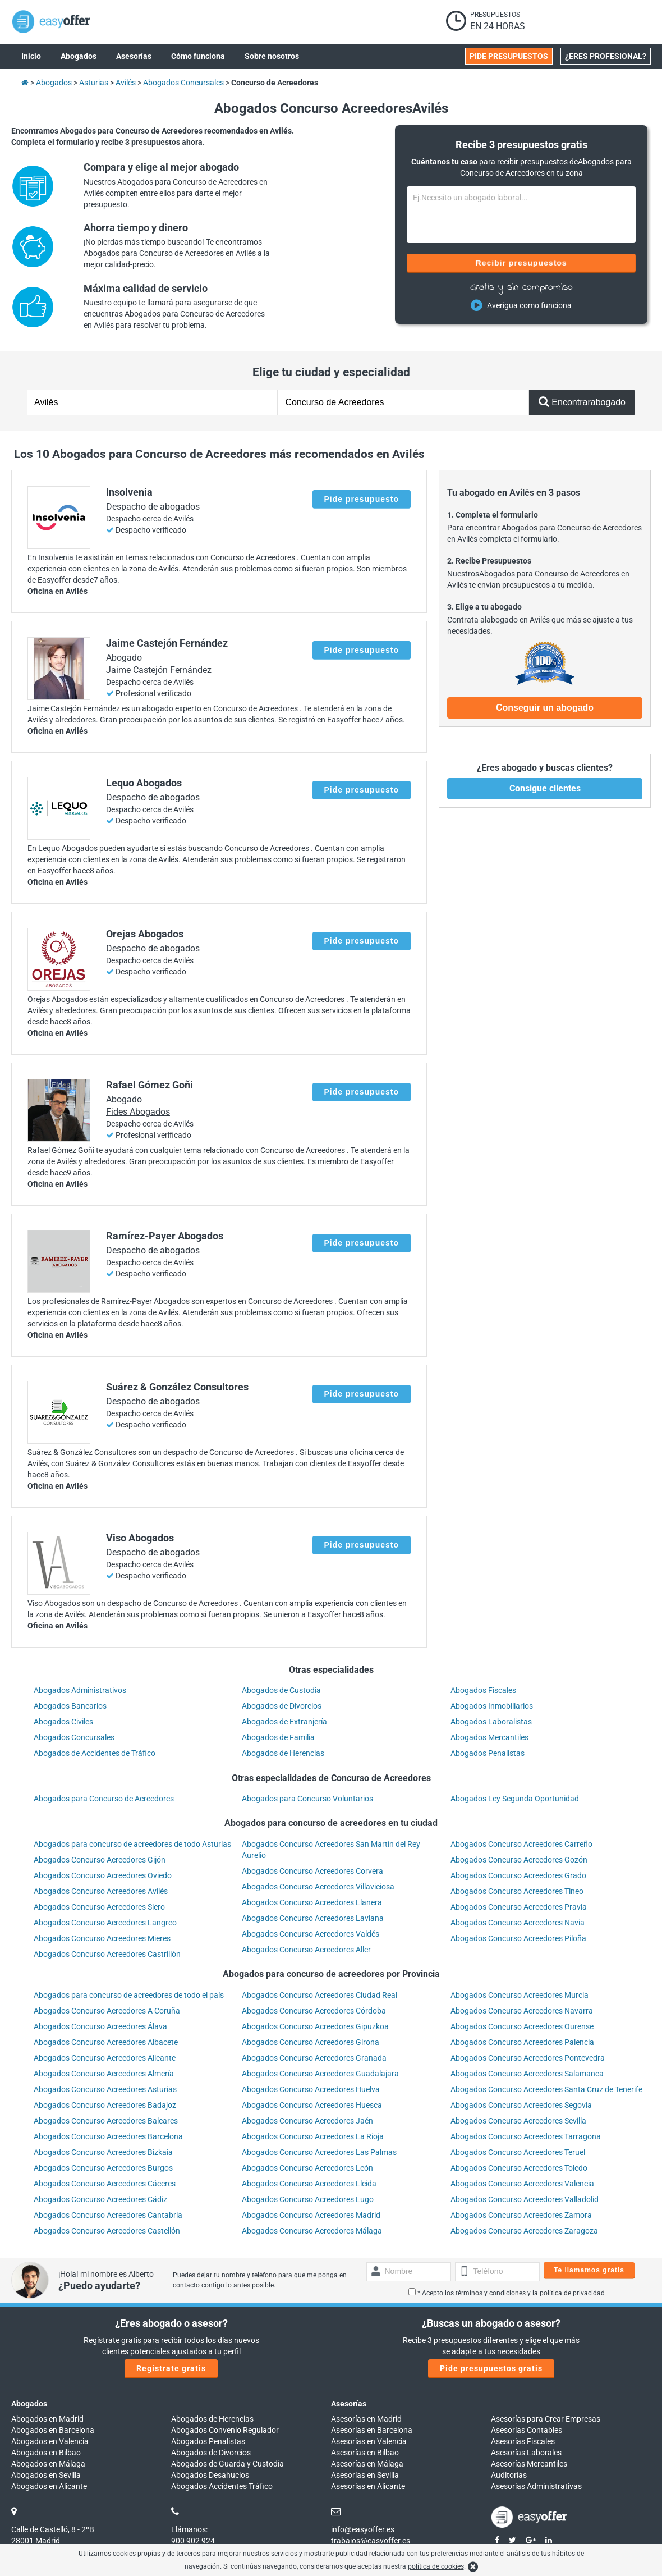  Describe the element at coordinates (307, 1798) in the screenshot. I see `Abogados para Concurso Voluntarios` at that location.